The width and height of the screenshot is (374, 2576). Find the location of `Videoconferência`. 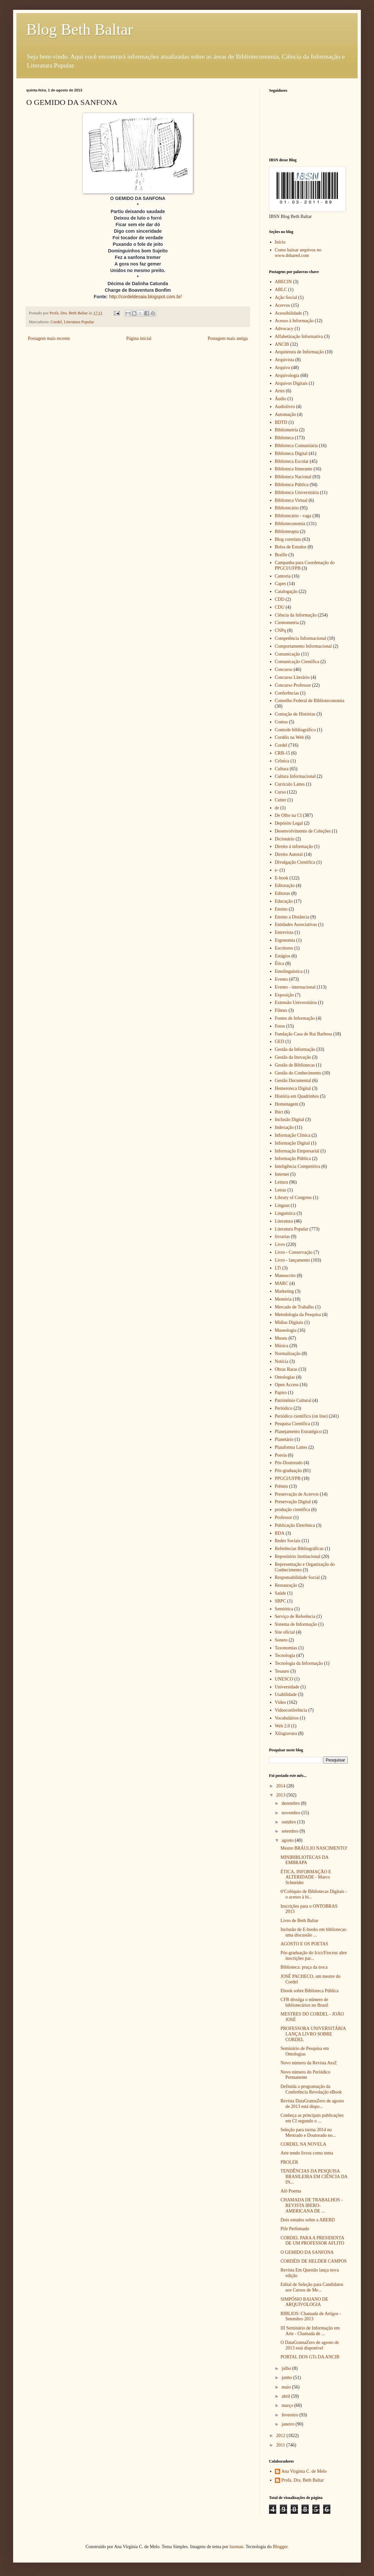

Videoconferência is located at coordinates (291, 1710).